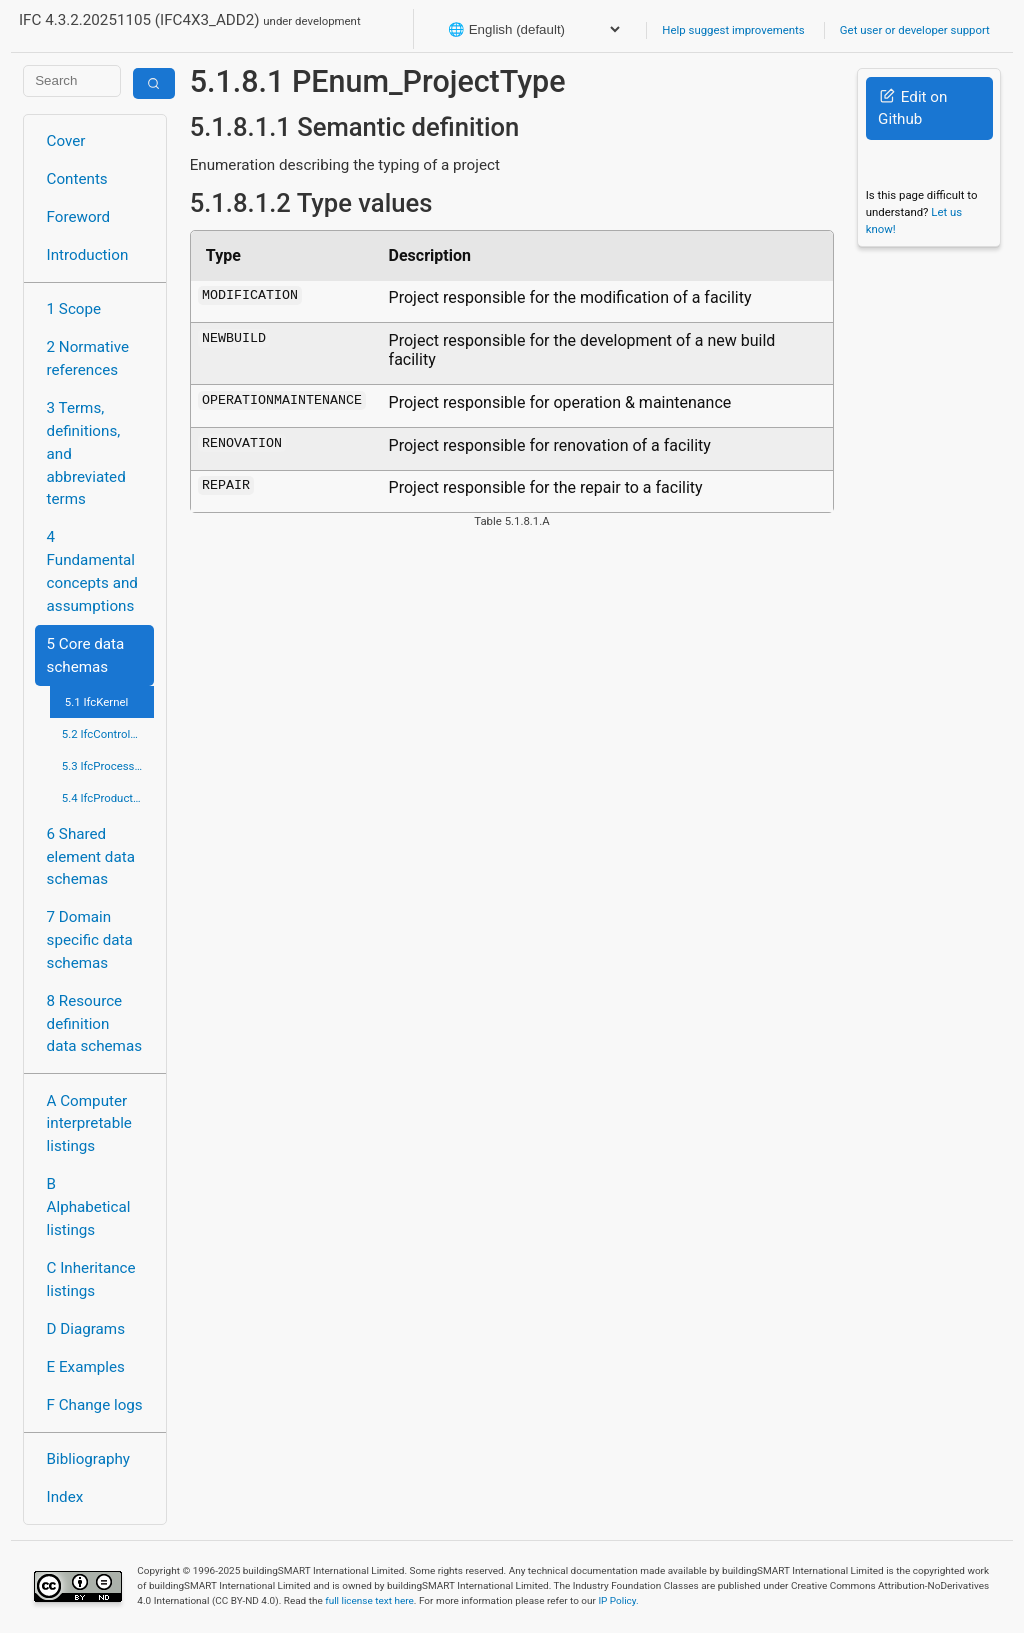 This screenshot has width=1024, height=1633. Describe the element at coordinates (79, 217) in the screenshot. I see `Foreword` at that location.